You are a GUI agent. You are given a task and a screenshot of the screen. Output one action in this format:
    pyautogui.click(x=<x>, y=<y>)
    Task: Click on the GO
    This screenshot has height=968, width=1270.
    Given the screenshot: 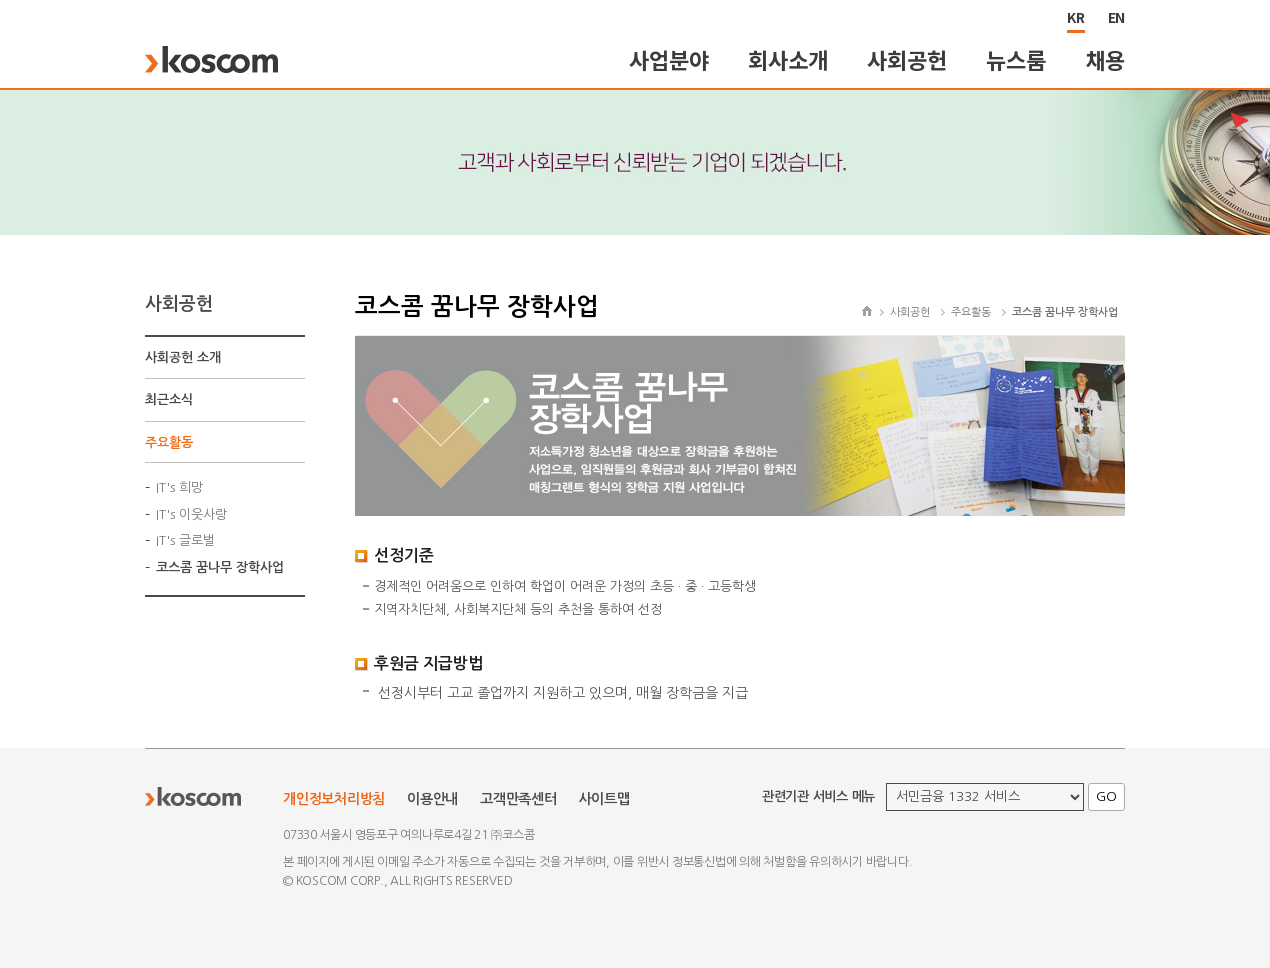 What is the action you would take?
    pyautogui.click(x=1106, y=796)
    